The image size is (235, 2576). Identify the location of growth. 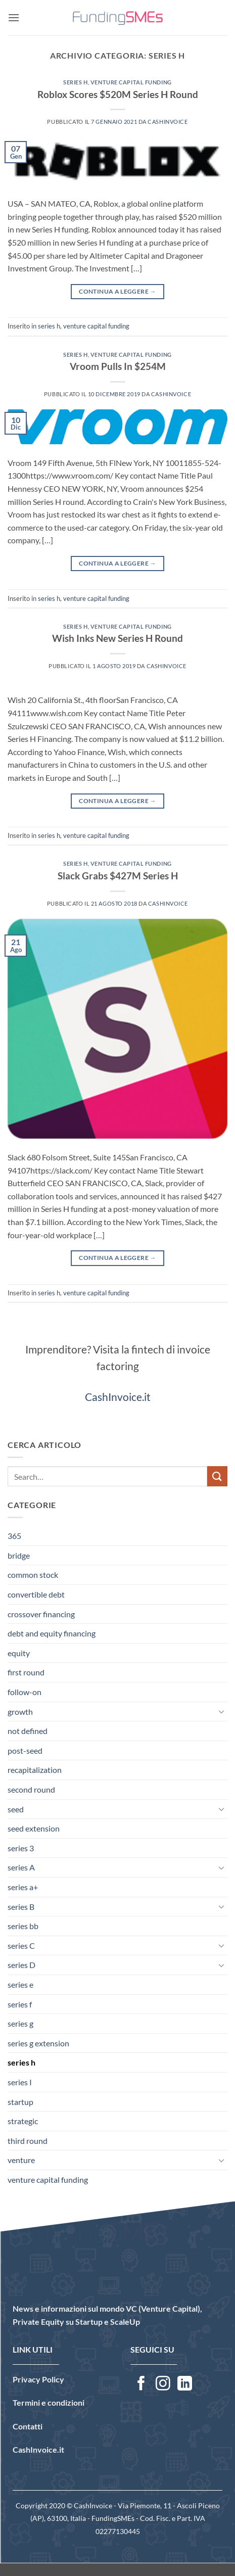
(20, 1711).